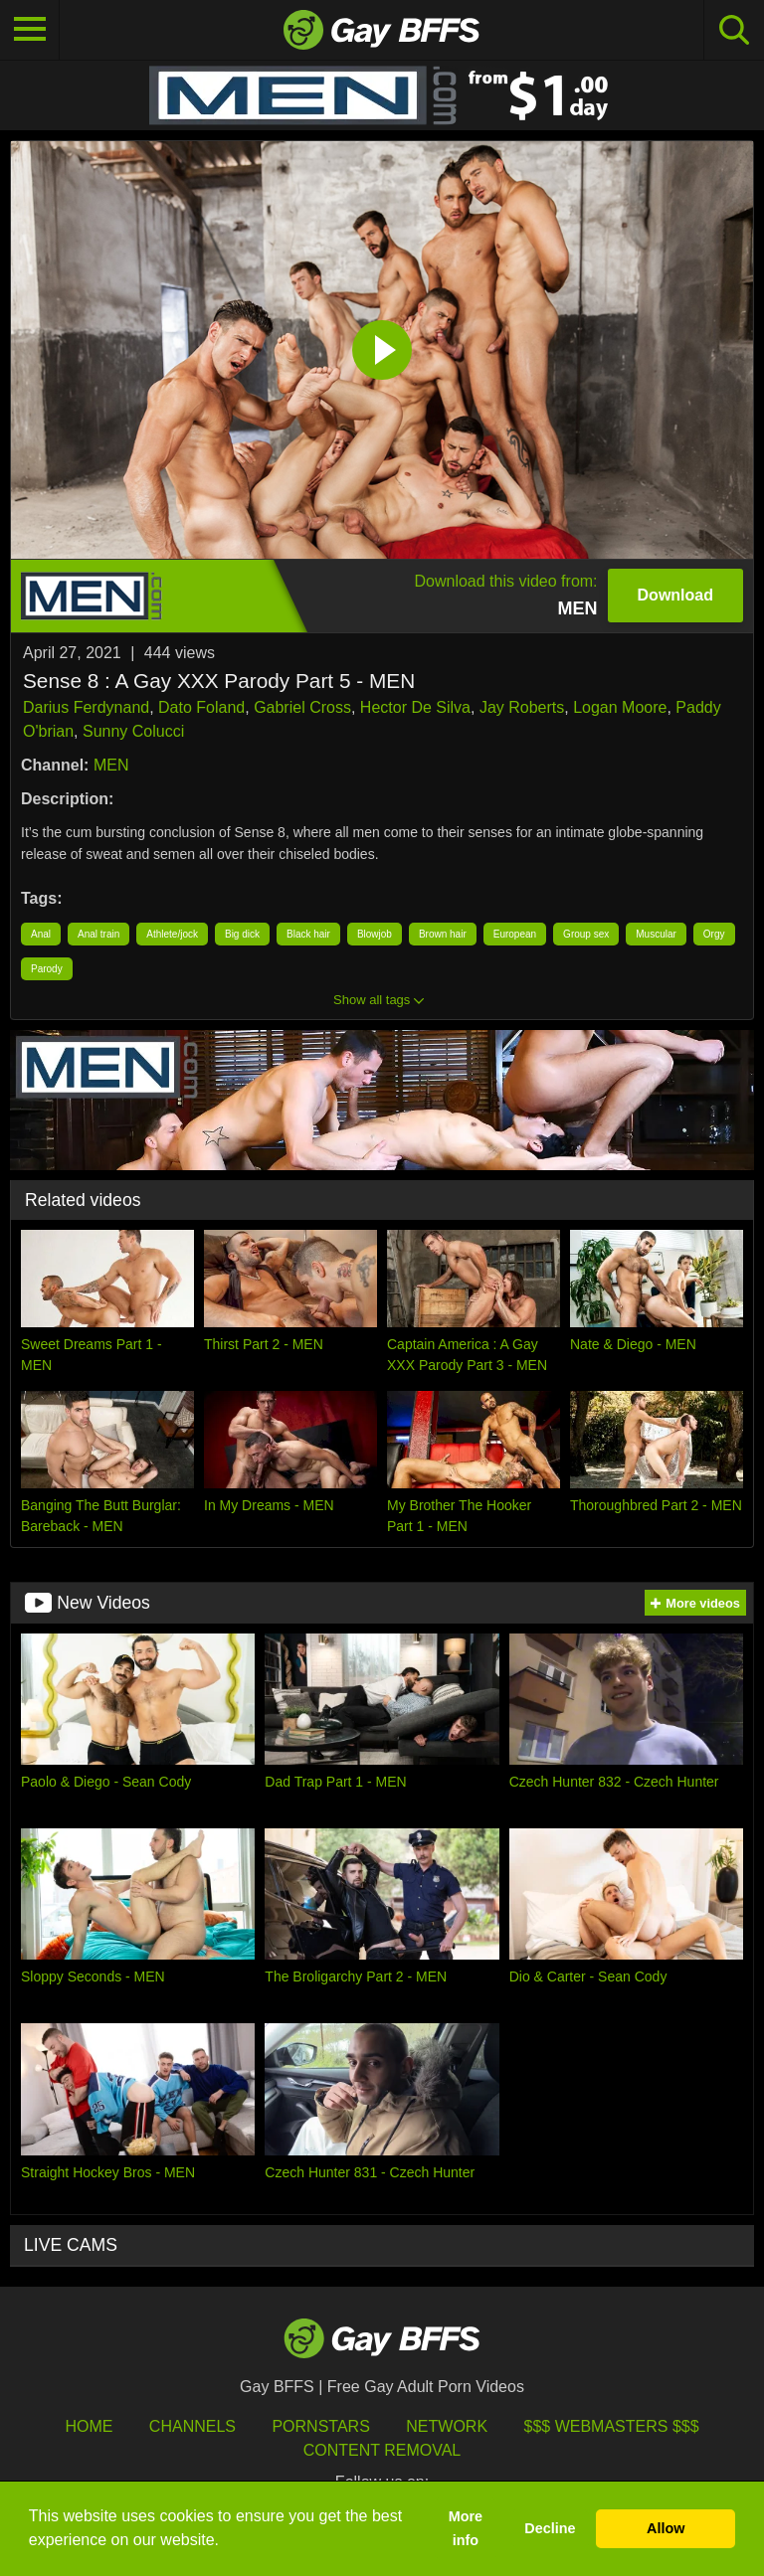  Describe the element at coordinates (465, 2528) in the screenshot. I see `More info [button]` at that location.